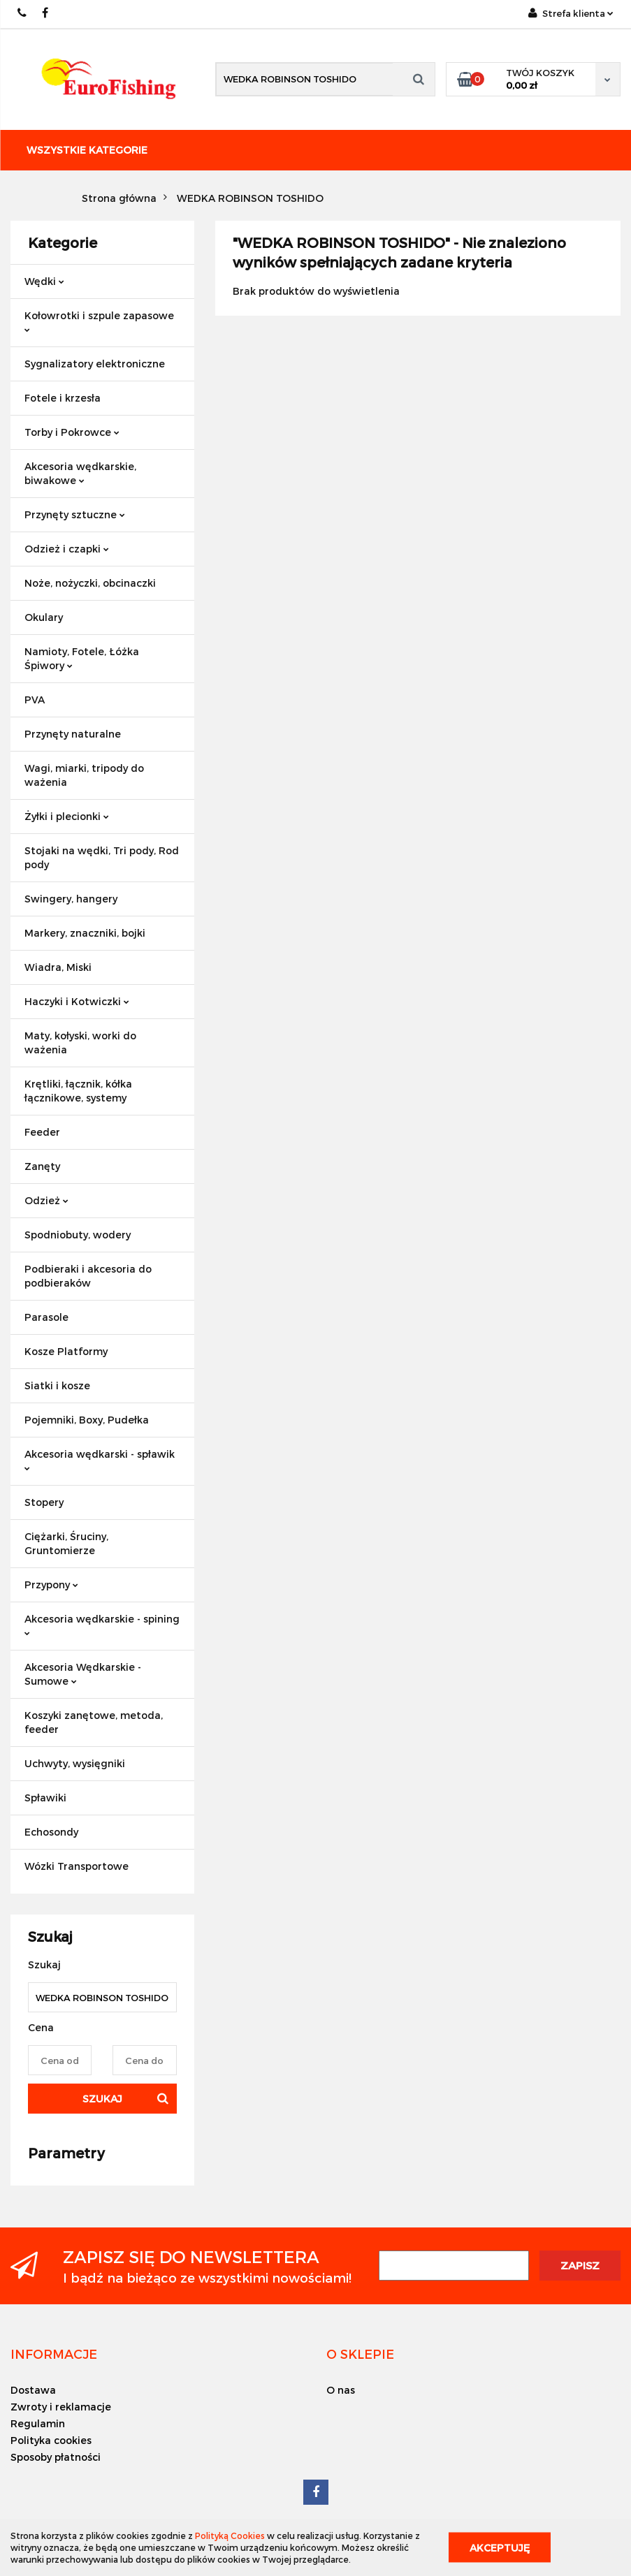 This screenshot has width=631, height=2576. Describe the element at coordinates (88, 1276) in the screenshot. I see `Podbieraki i akcesoria do podbieraków` at that location.